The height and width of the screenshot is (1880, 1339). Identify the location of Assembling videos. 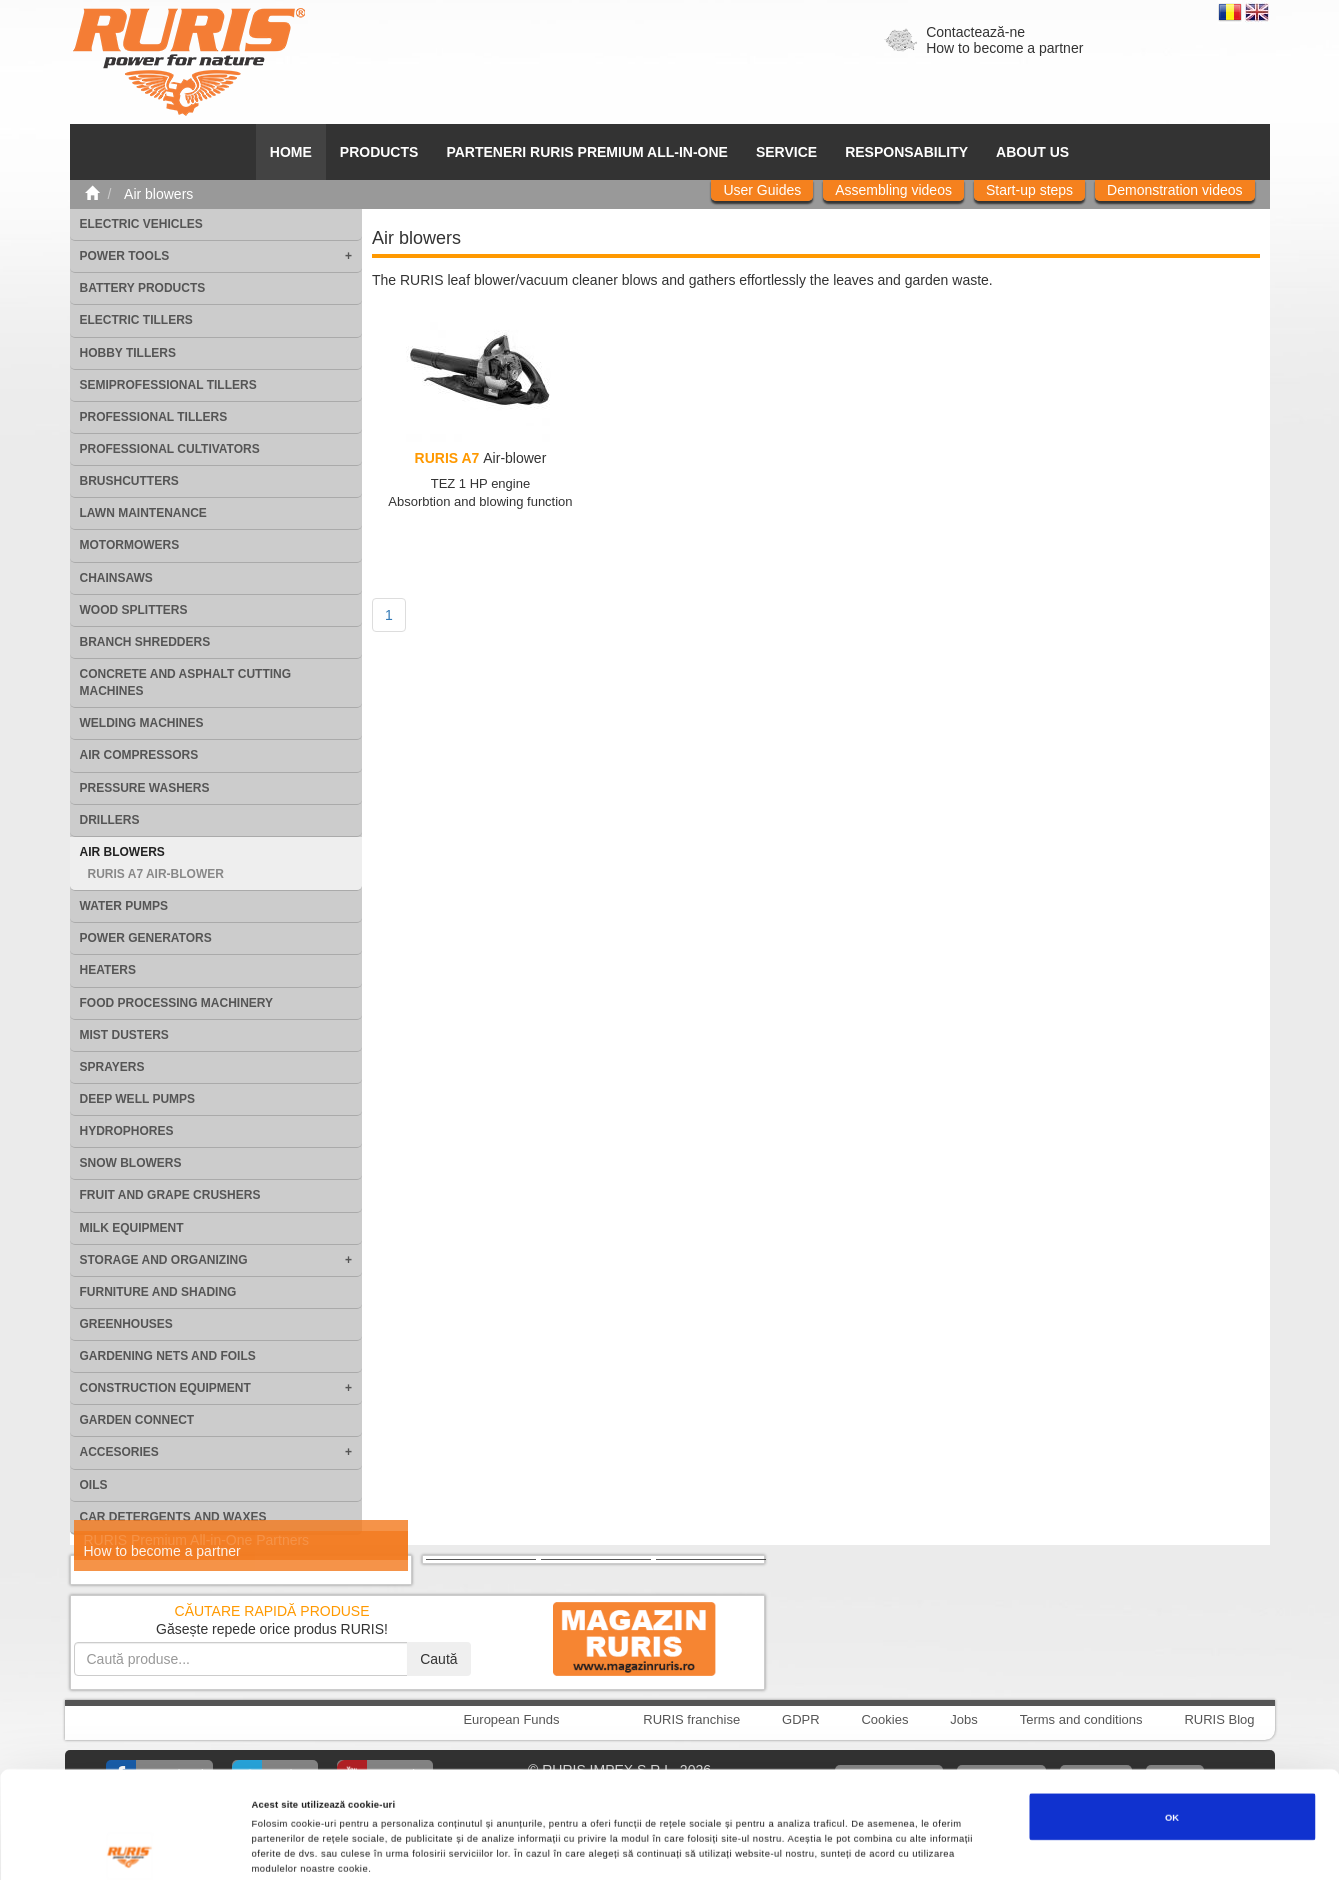
(893, 190).